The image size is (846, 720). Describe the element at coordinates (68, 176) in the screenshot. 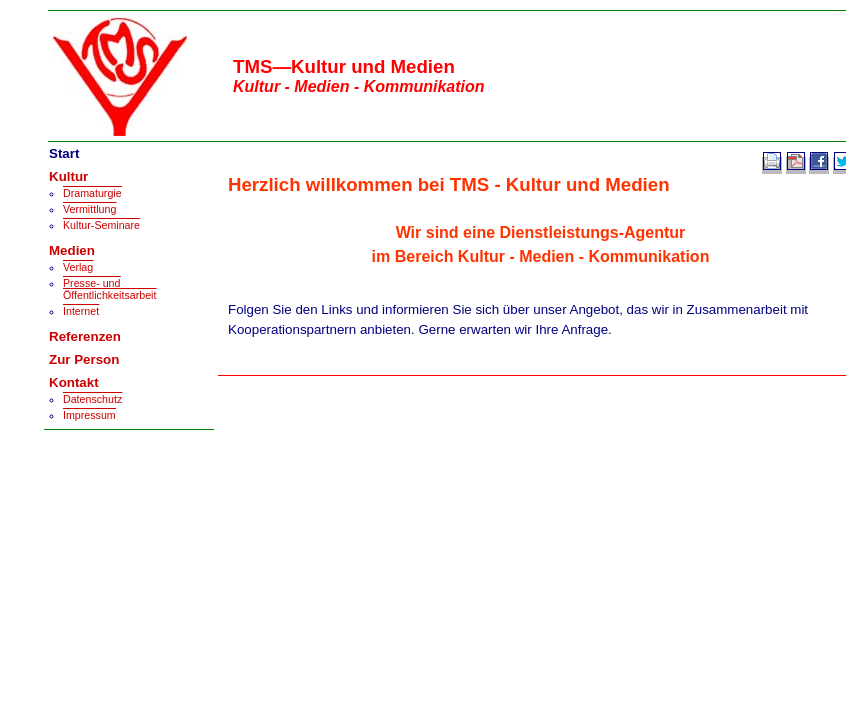

I see `Kultur` at that location.